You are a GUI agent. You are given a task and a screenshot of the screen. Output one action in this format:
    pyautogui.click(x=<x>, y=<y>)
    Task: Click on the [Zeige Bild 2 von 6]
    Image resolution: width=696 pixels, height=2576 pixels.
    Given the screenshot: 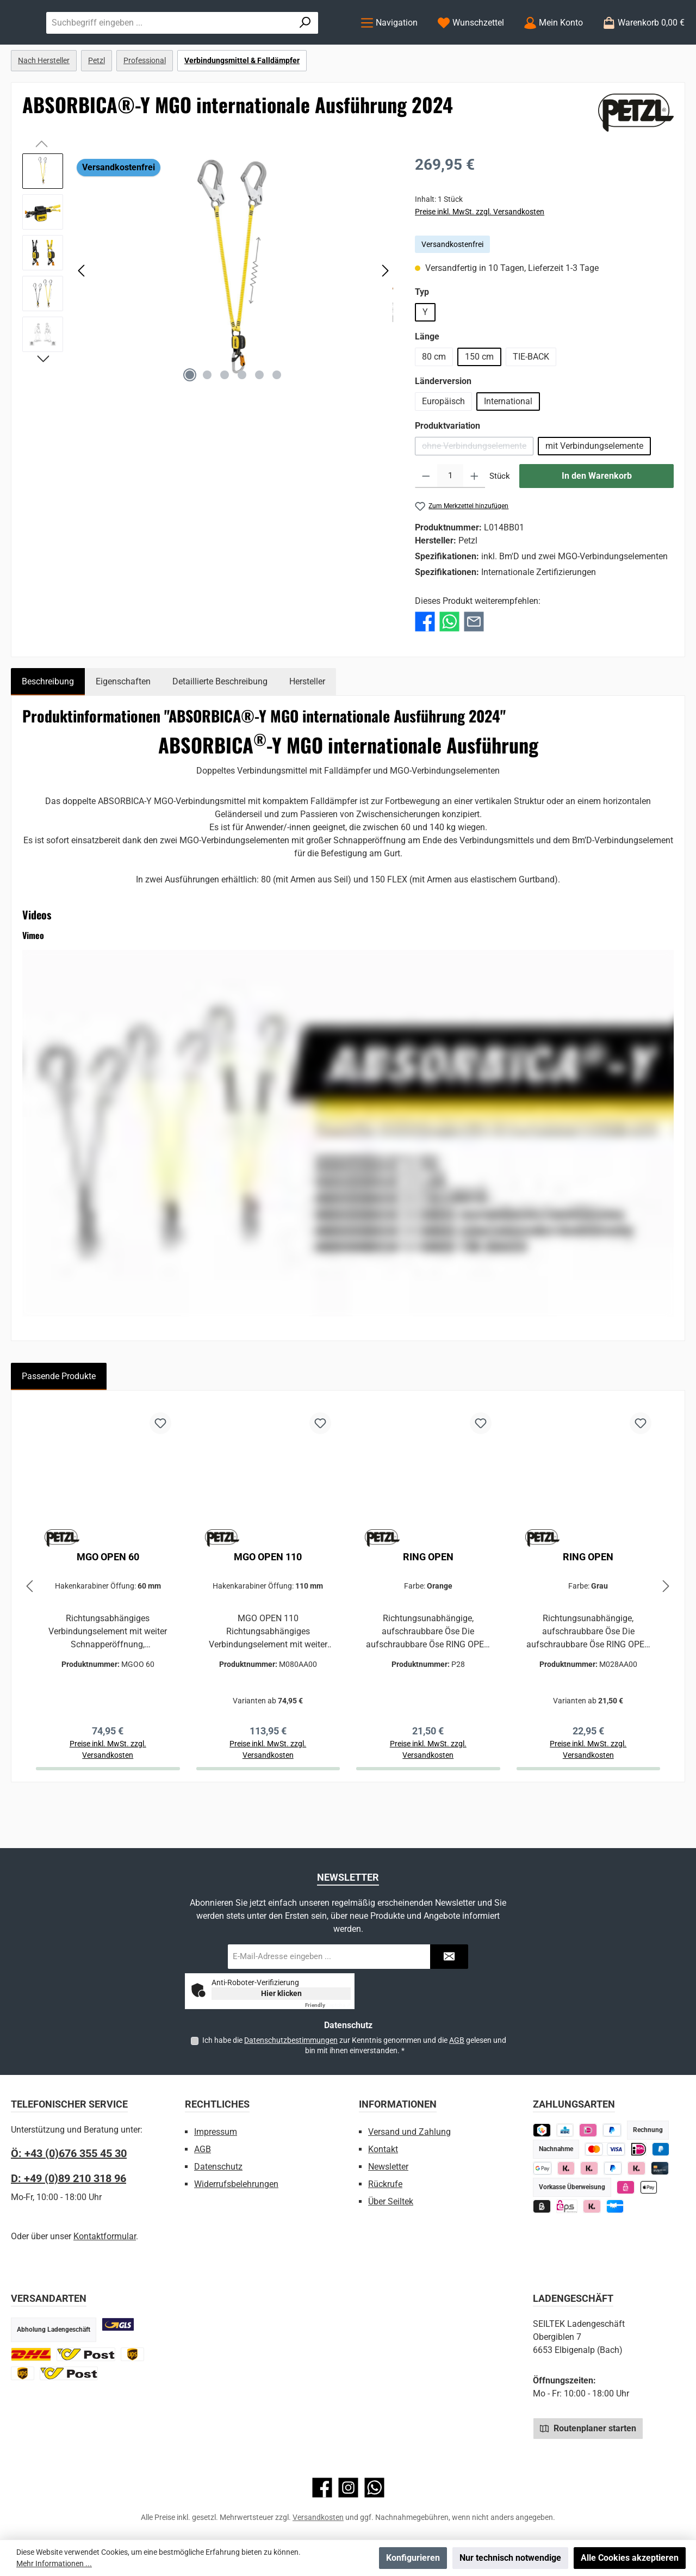 What is the action you would take?
    pyautogui.click(x=207, y=419)
    